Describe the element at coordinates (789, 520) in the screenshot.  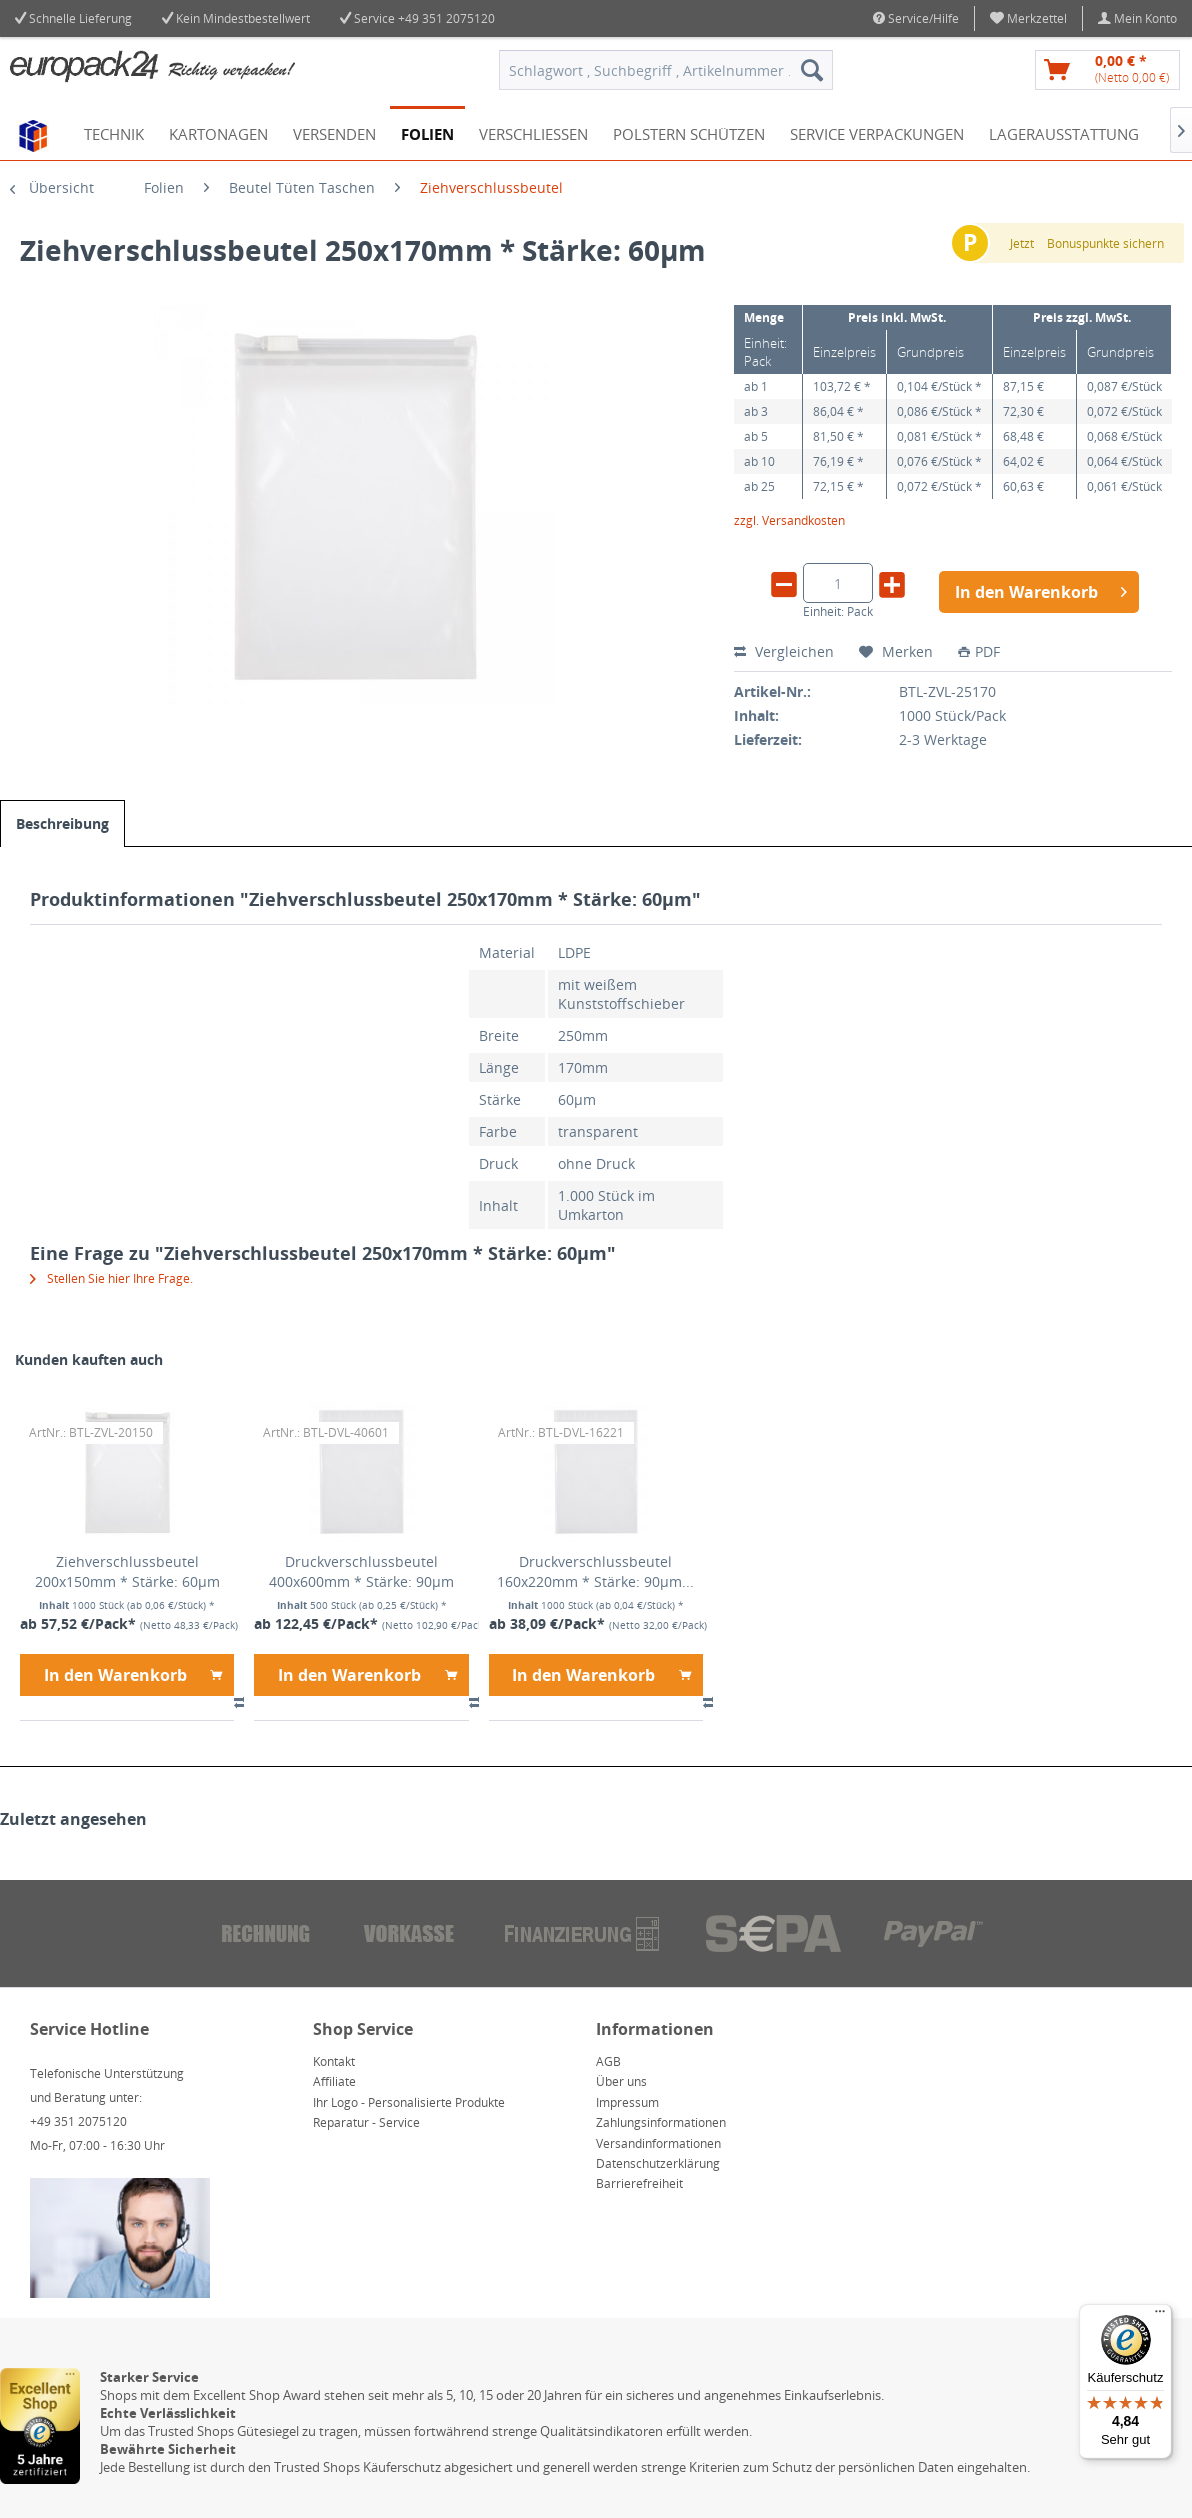
I see `zzgl. Versandkosten` at that location.